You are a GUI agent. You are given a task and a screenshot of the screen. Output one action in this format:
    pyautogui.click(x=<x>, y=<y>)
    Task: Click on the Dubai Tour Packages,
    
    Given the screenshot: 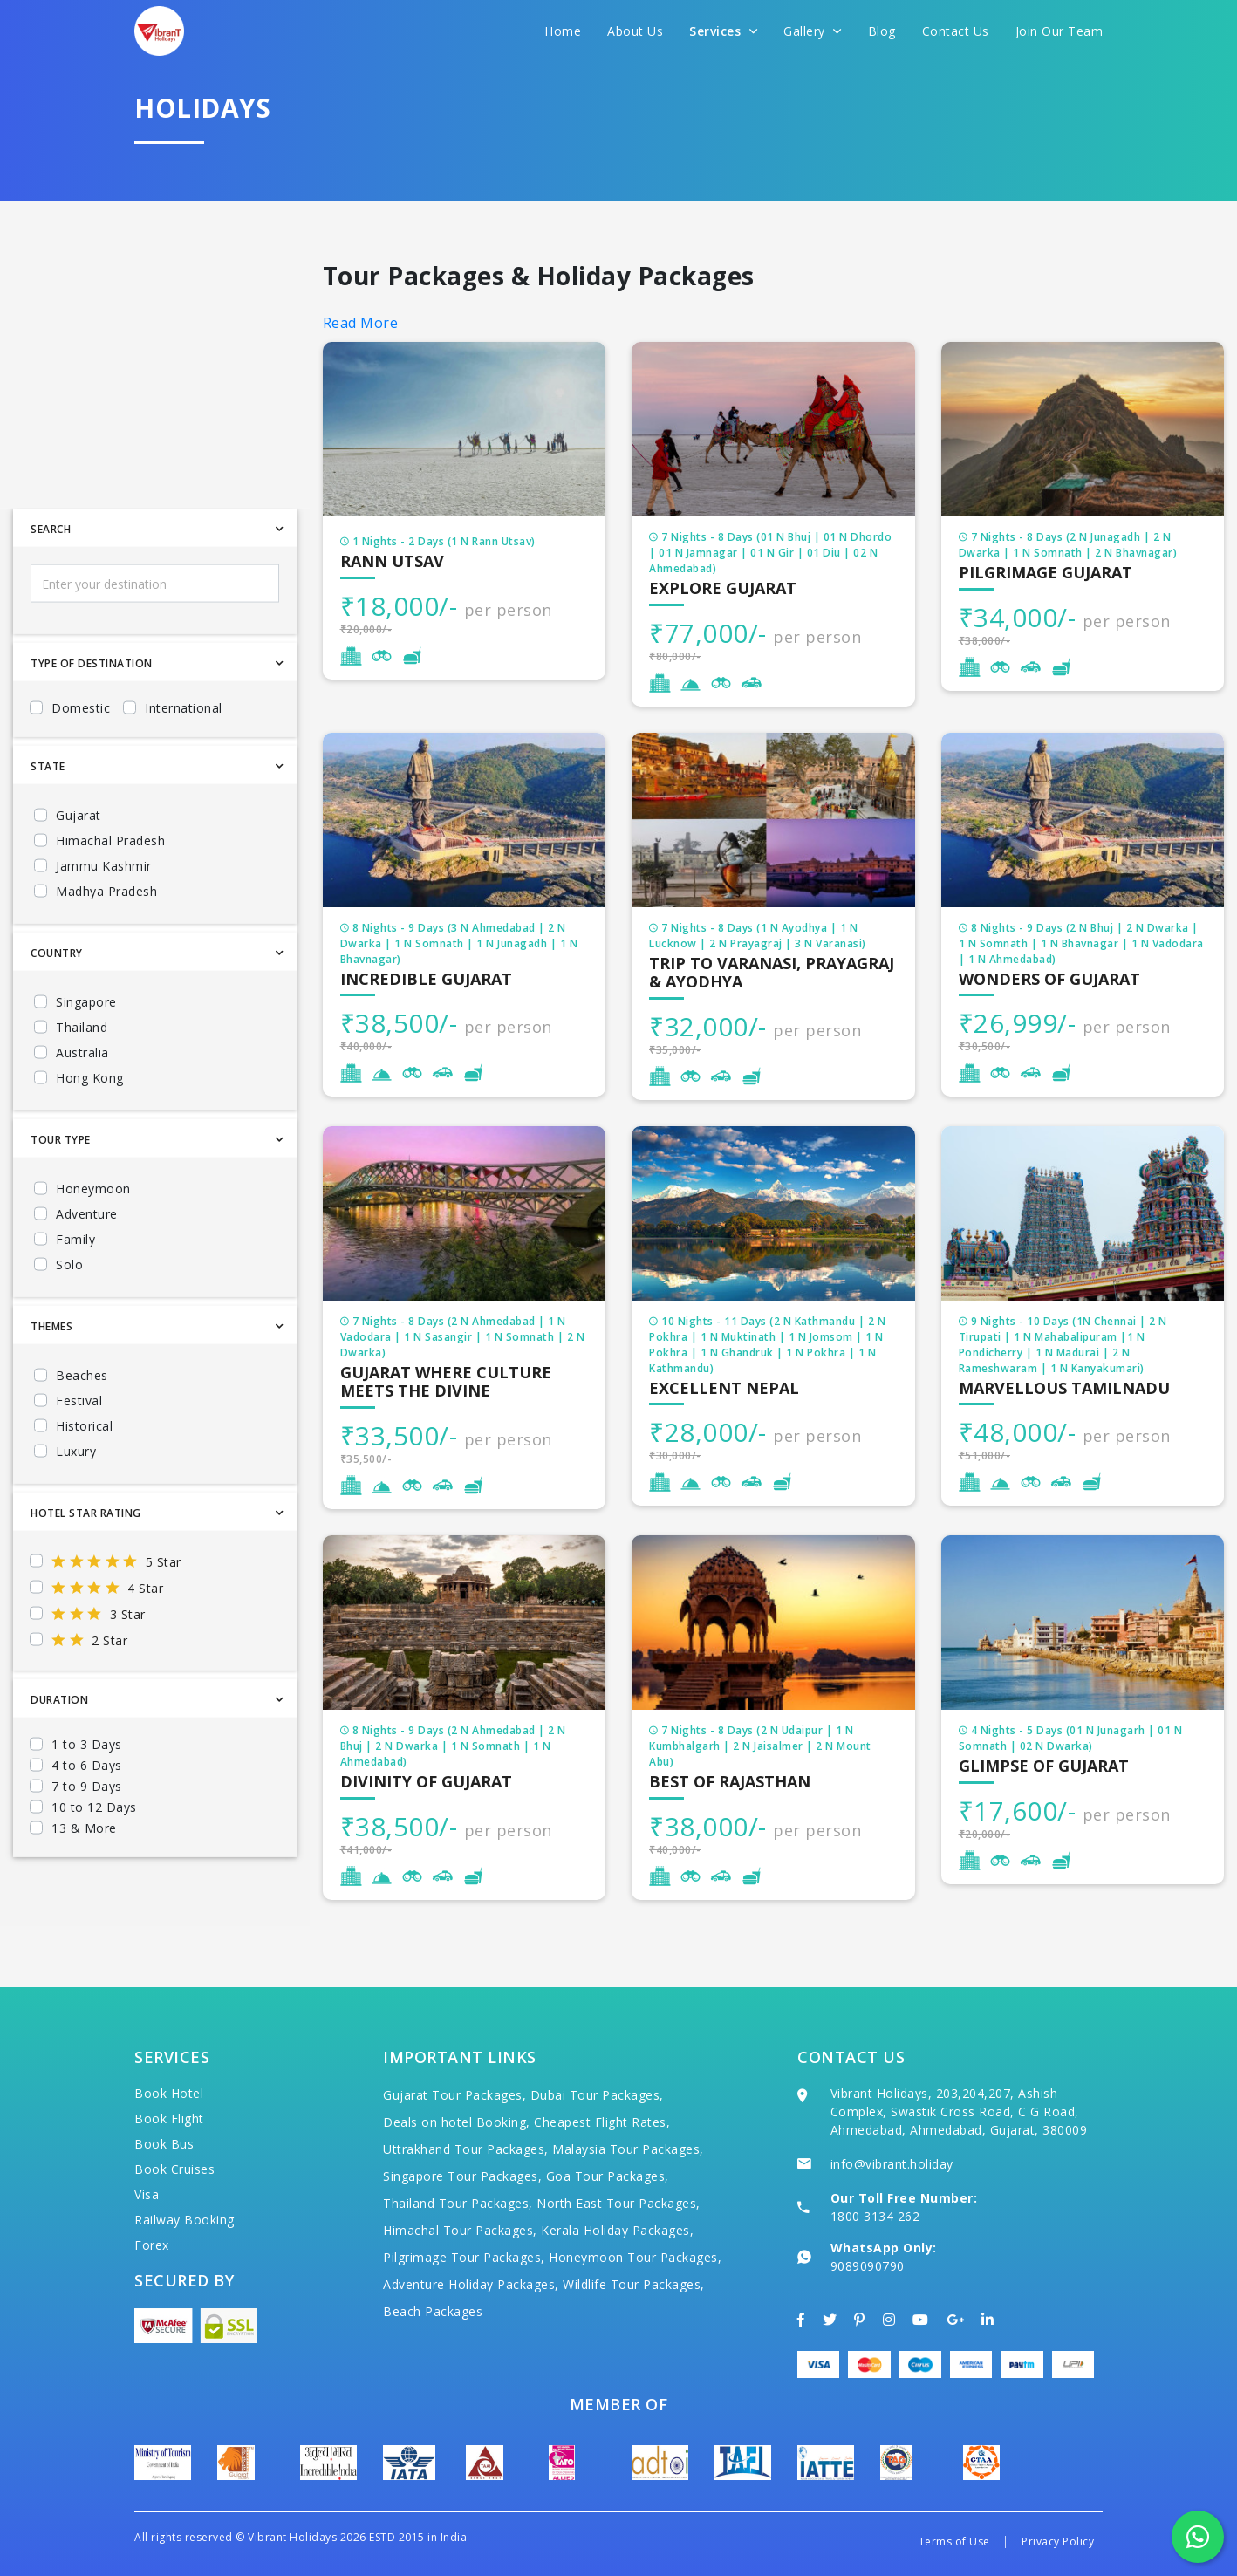 What is the action you would take?
    pyautogui.click(x=597, y=2095)
    